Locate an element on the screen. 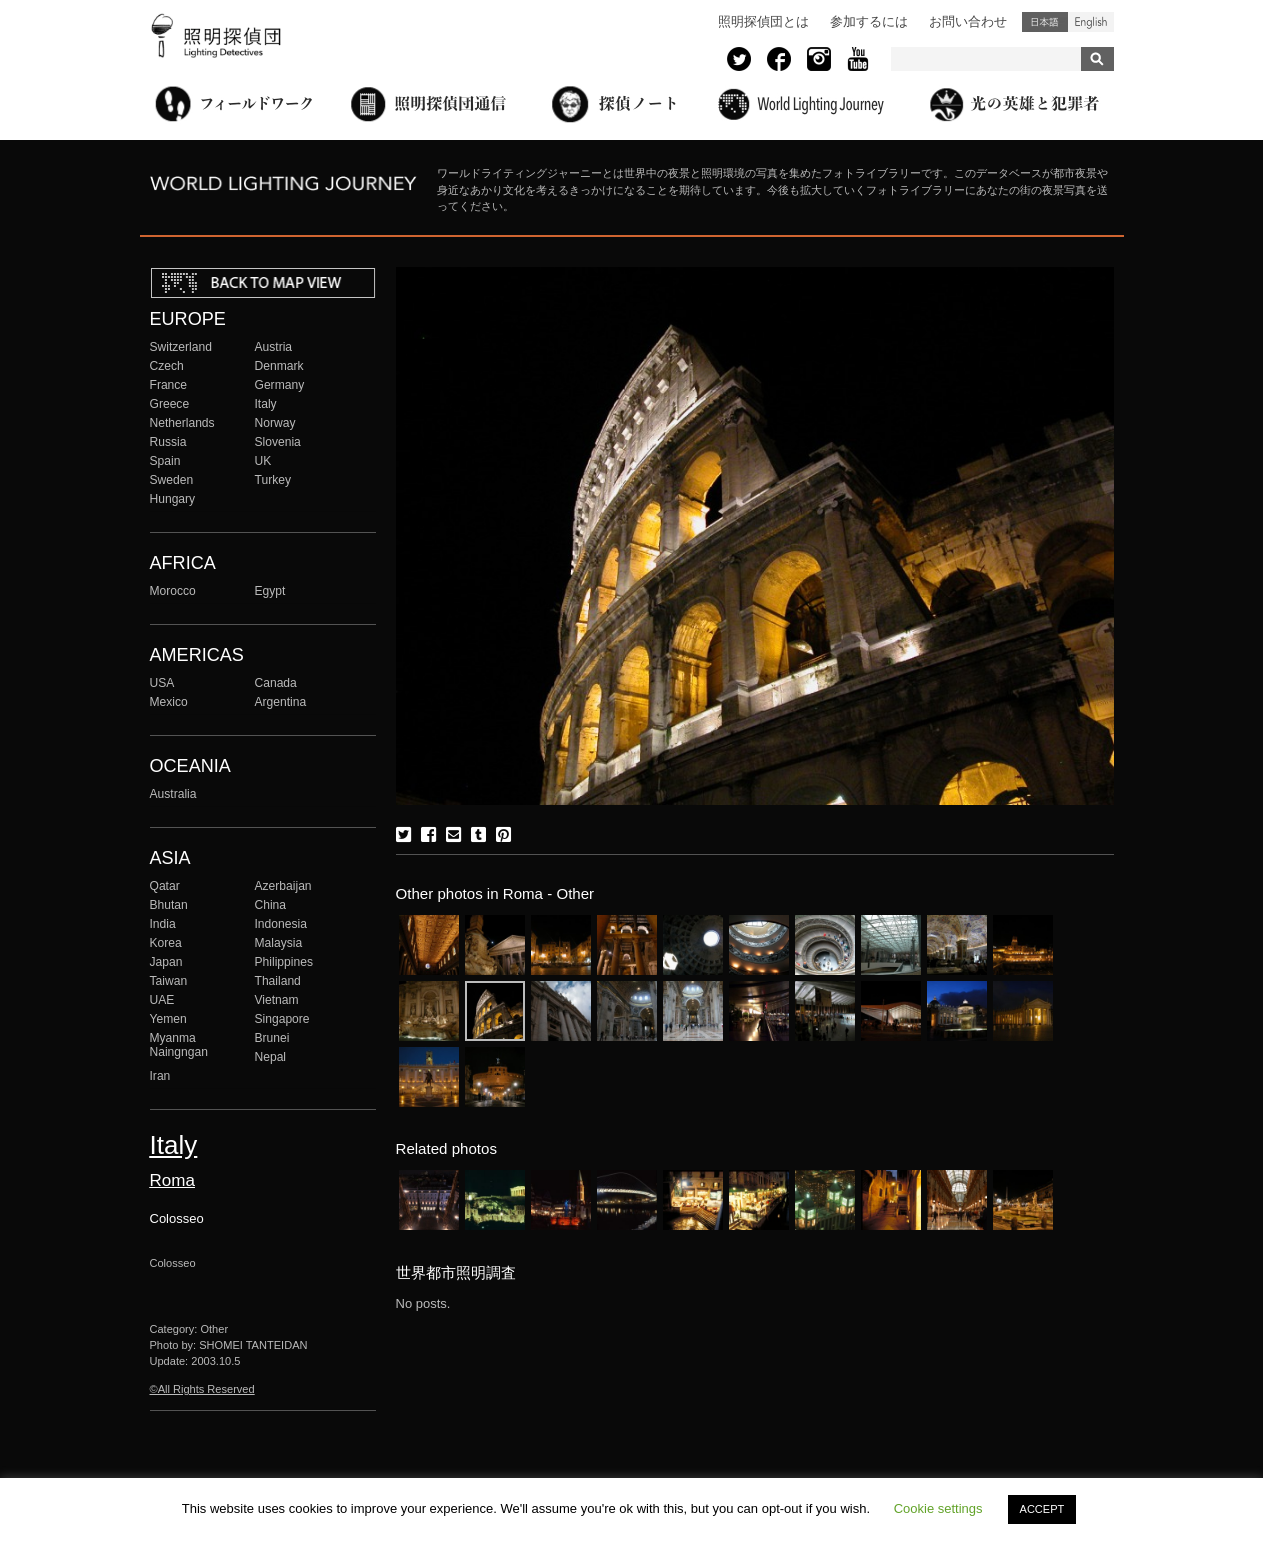 The image size is (1263, 1541). Myanma Naingngan is located at coordinates (179, 1045).